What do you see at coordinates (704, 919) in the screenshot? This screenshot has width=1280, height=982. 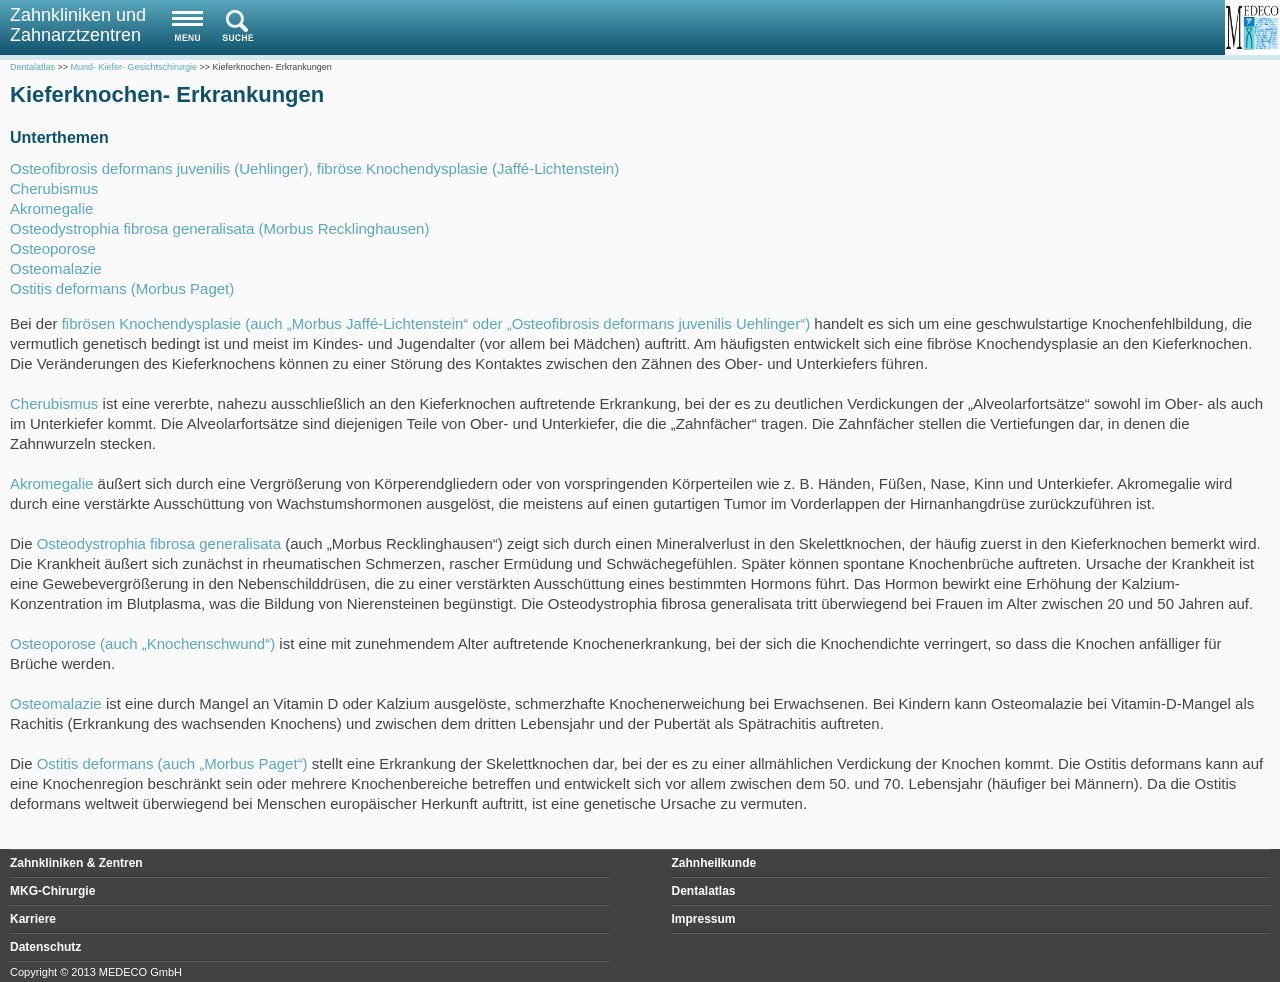 I see `Impressum` at bounding box center [704, 919].